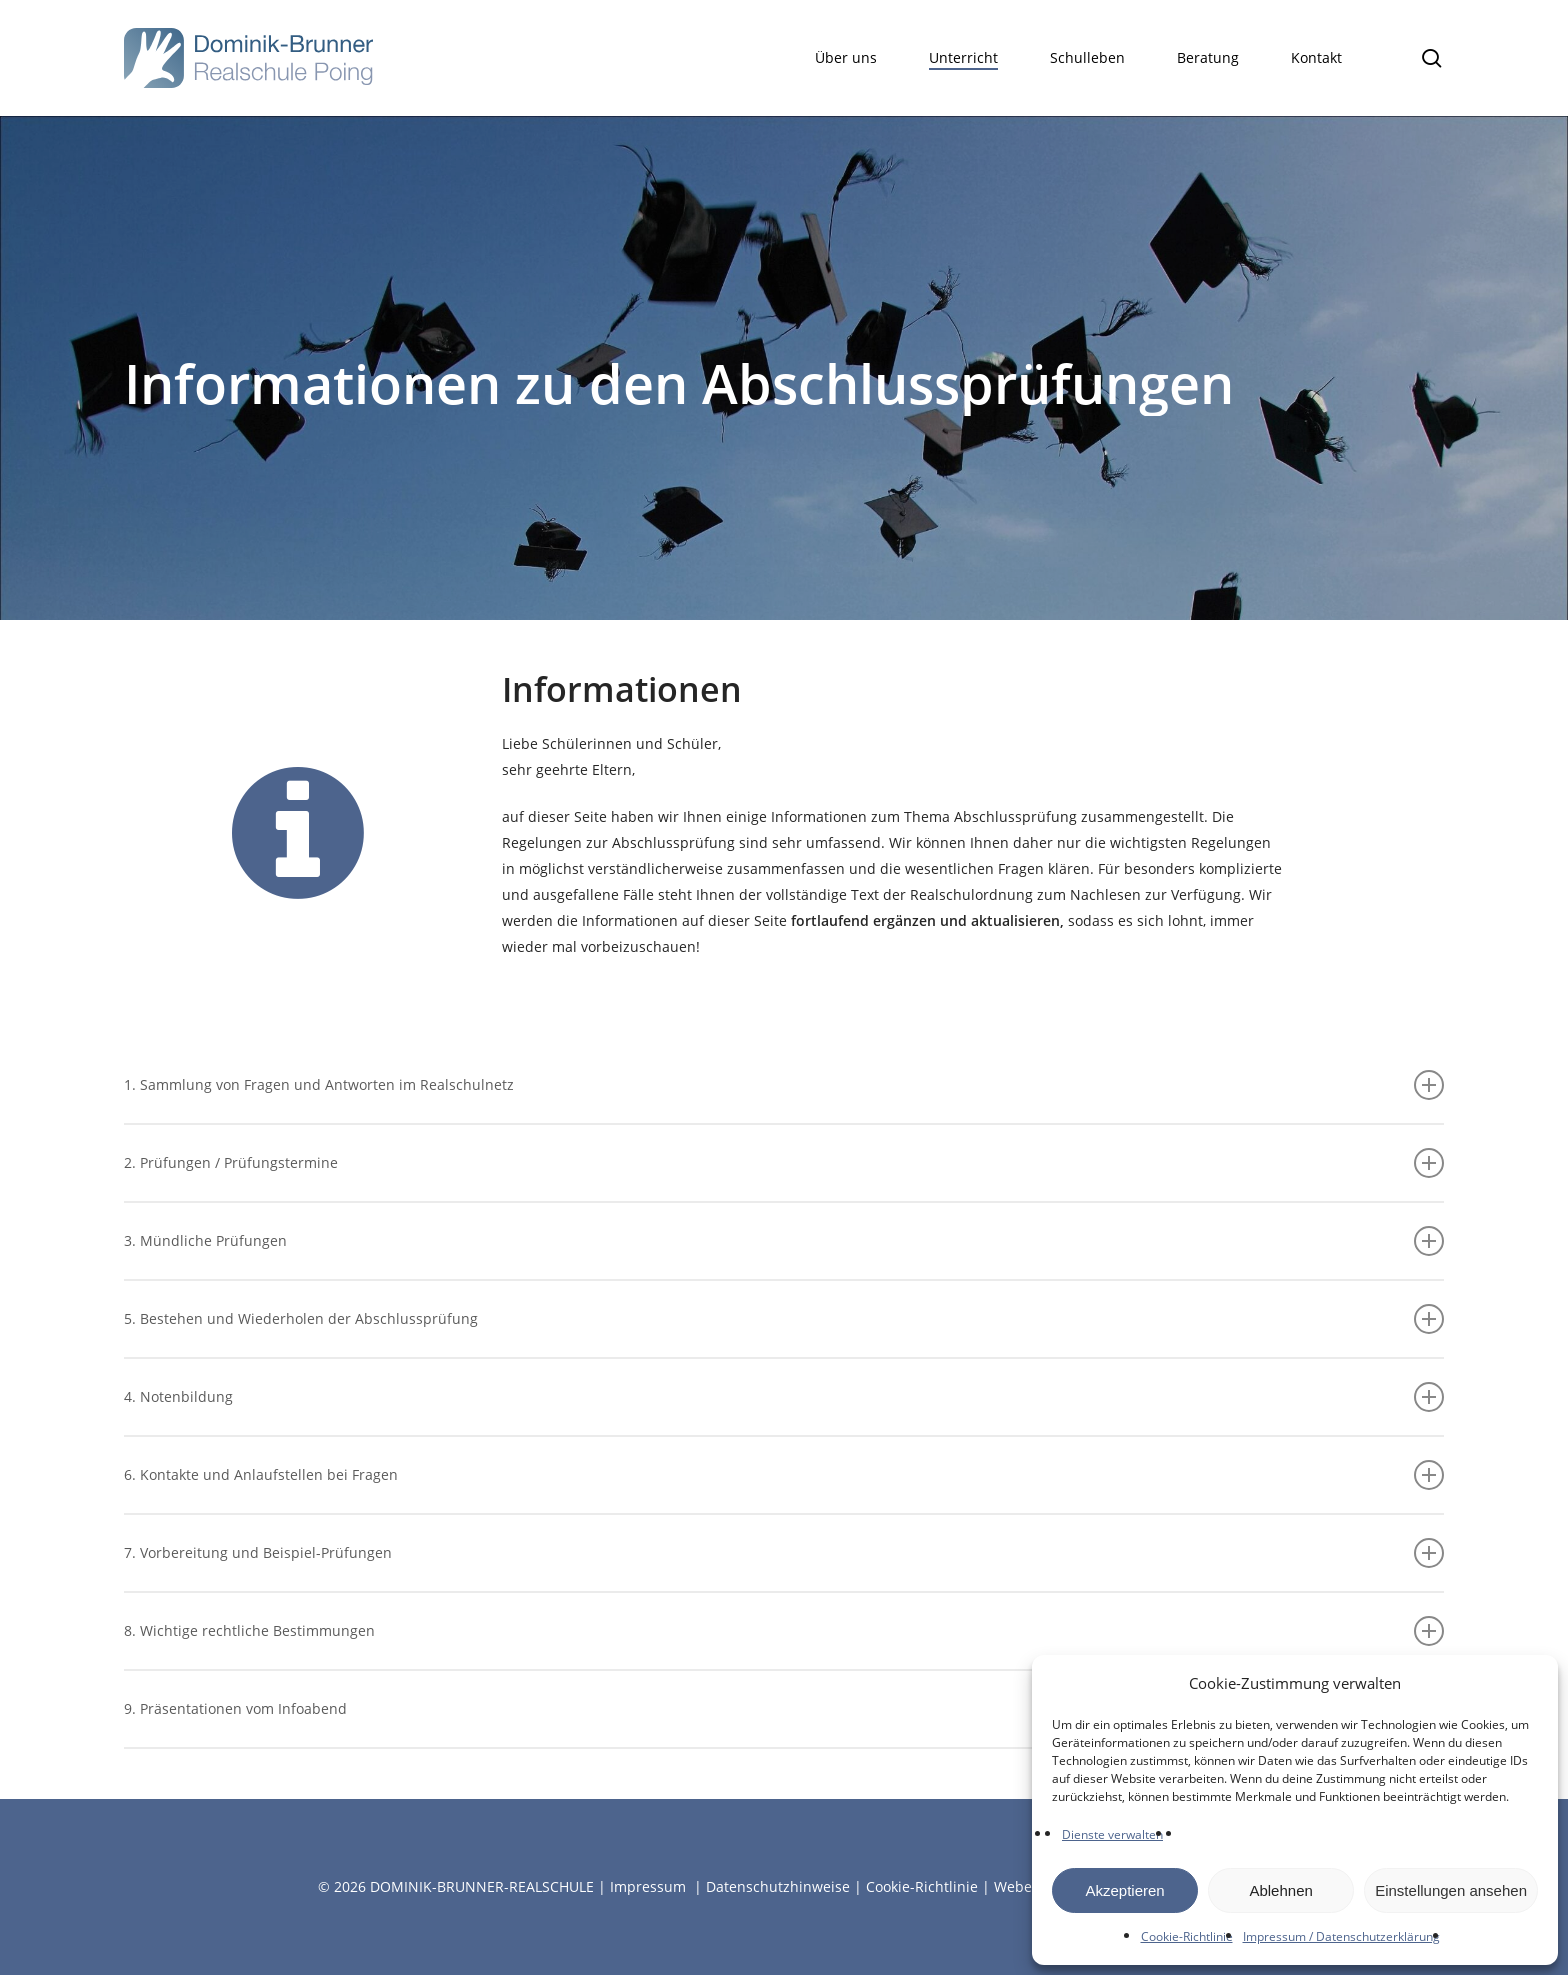 The width and height of the screenshot is (1568, 1975). I want to click on 6. Kontakte und Anlaufstellen bei Fragen [button], so click(784, 1475).